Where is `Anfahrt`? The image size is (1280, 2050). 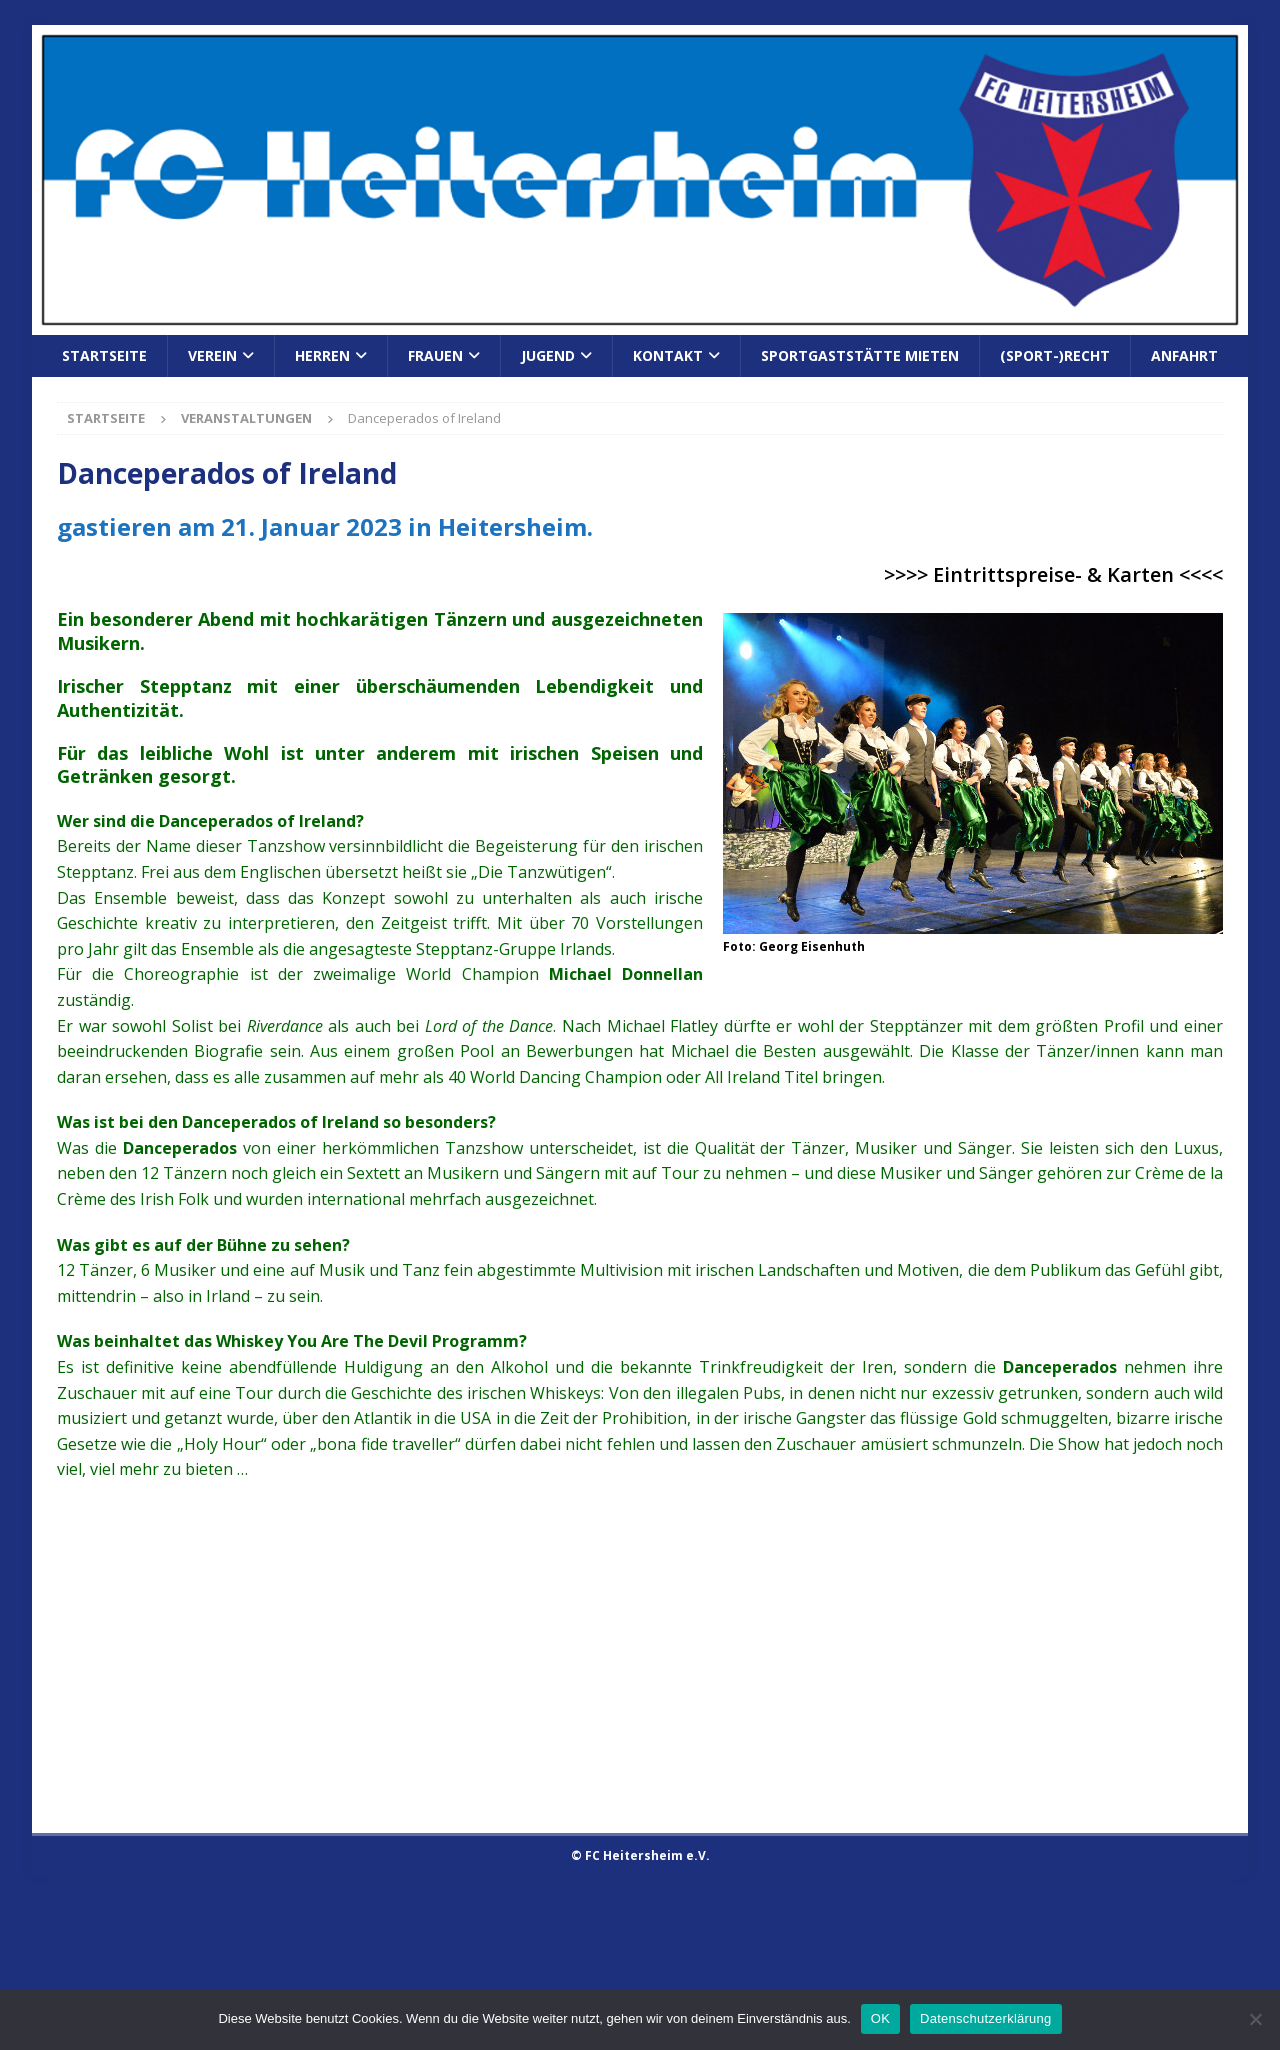
Anfahrt is located at coordinates (1184, 355).